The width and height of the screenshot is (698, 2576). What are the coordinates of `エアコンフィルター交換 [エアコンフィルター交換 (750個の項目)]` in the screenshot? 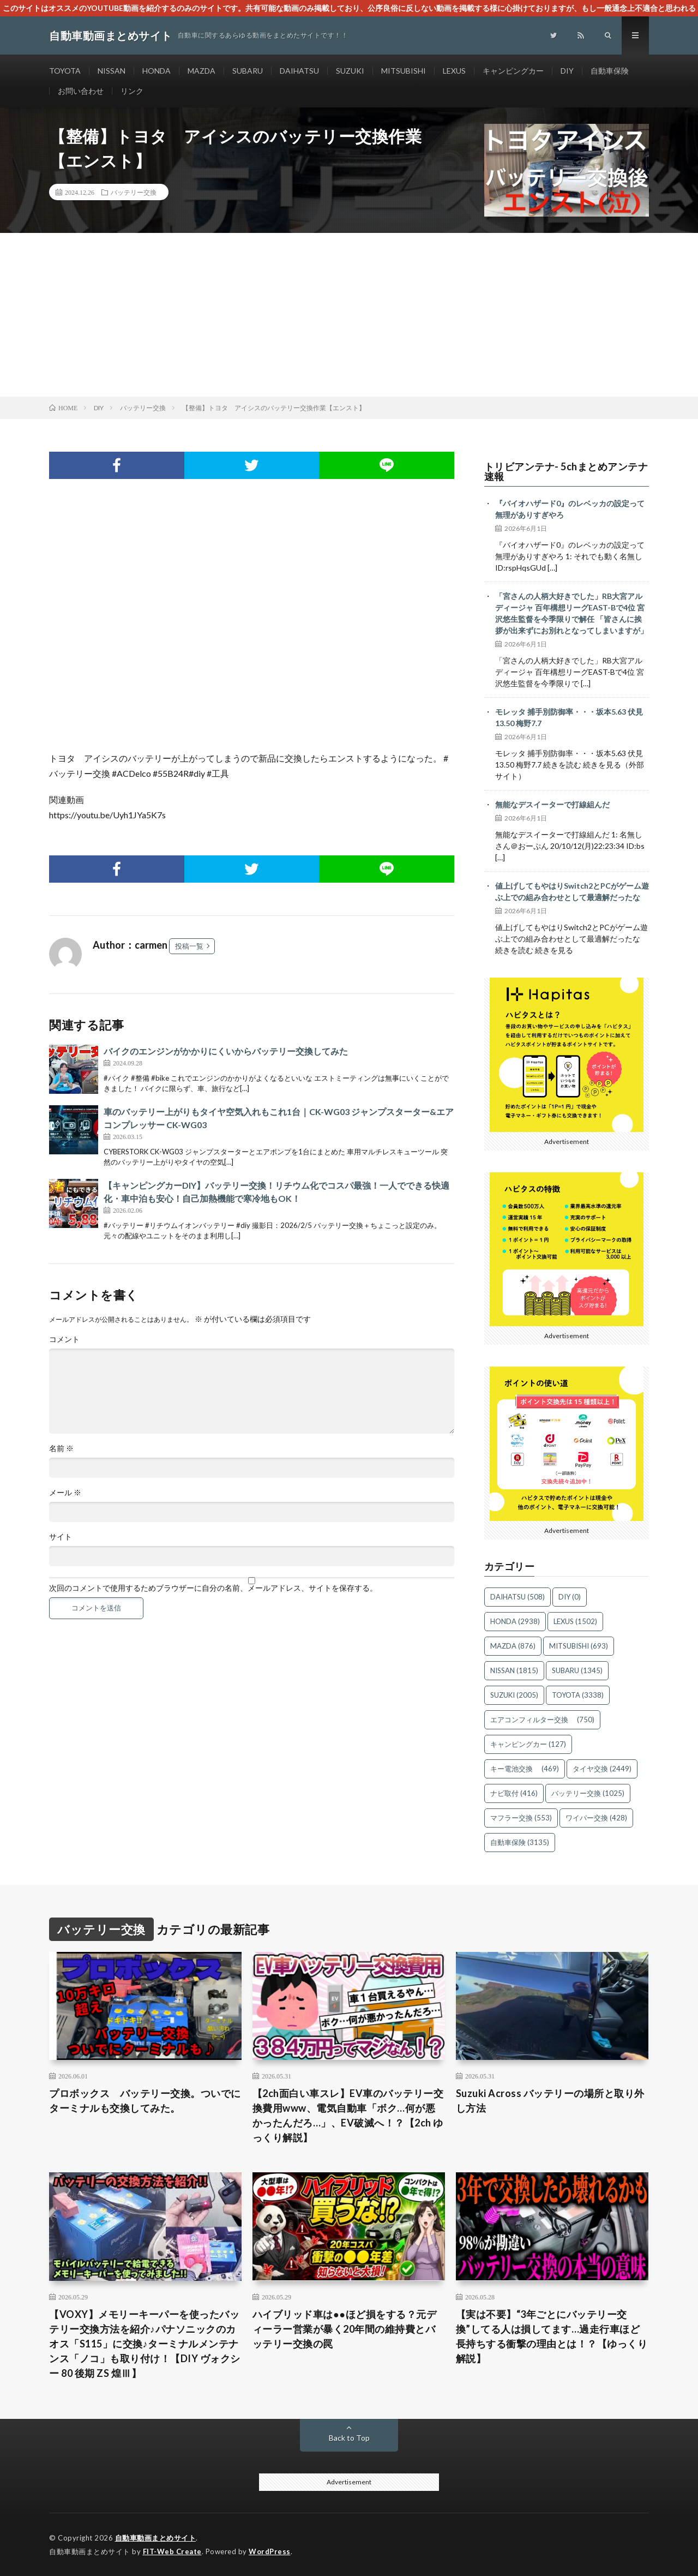 It's located at (542, 1719).